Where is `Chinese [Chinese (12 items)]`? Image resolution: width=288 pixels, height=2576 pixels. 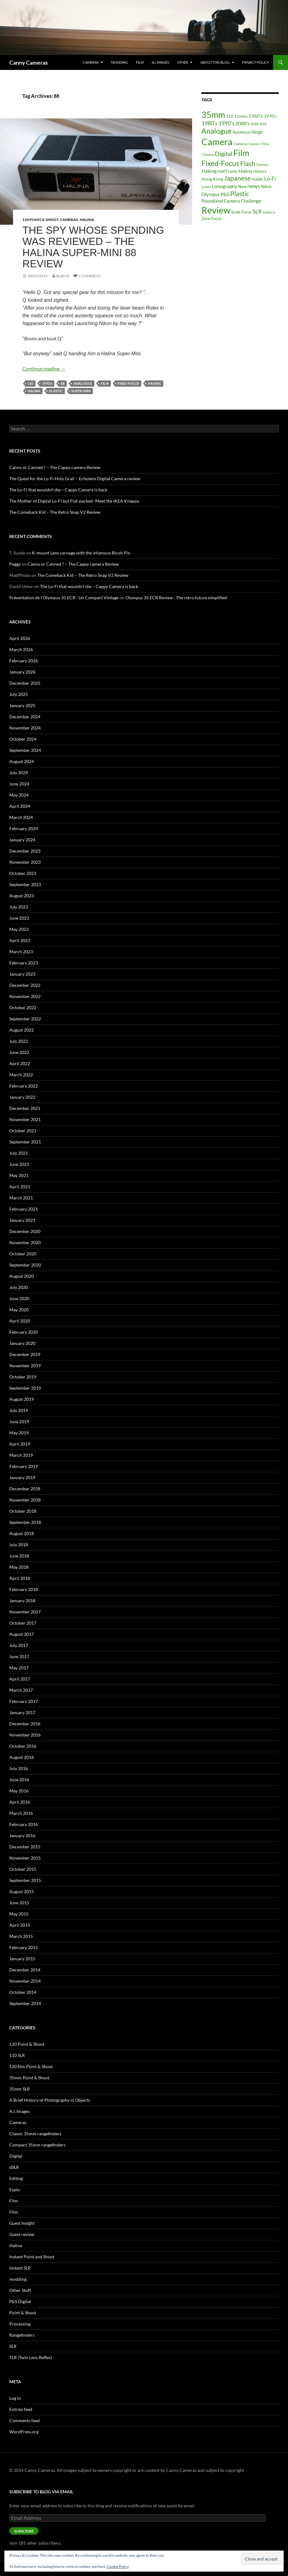 Chinese [Chinese (12 items)] is located at coordinates (207, 155).